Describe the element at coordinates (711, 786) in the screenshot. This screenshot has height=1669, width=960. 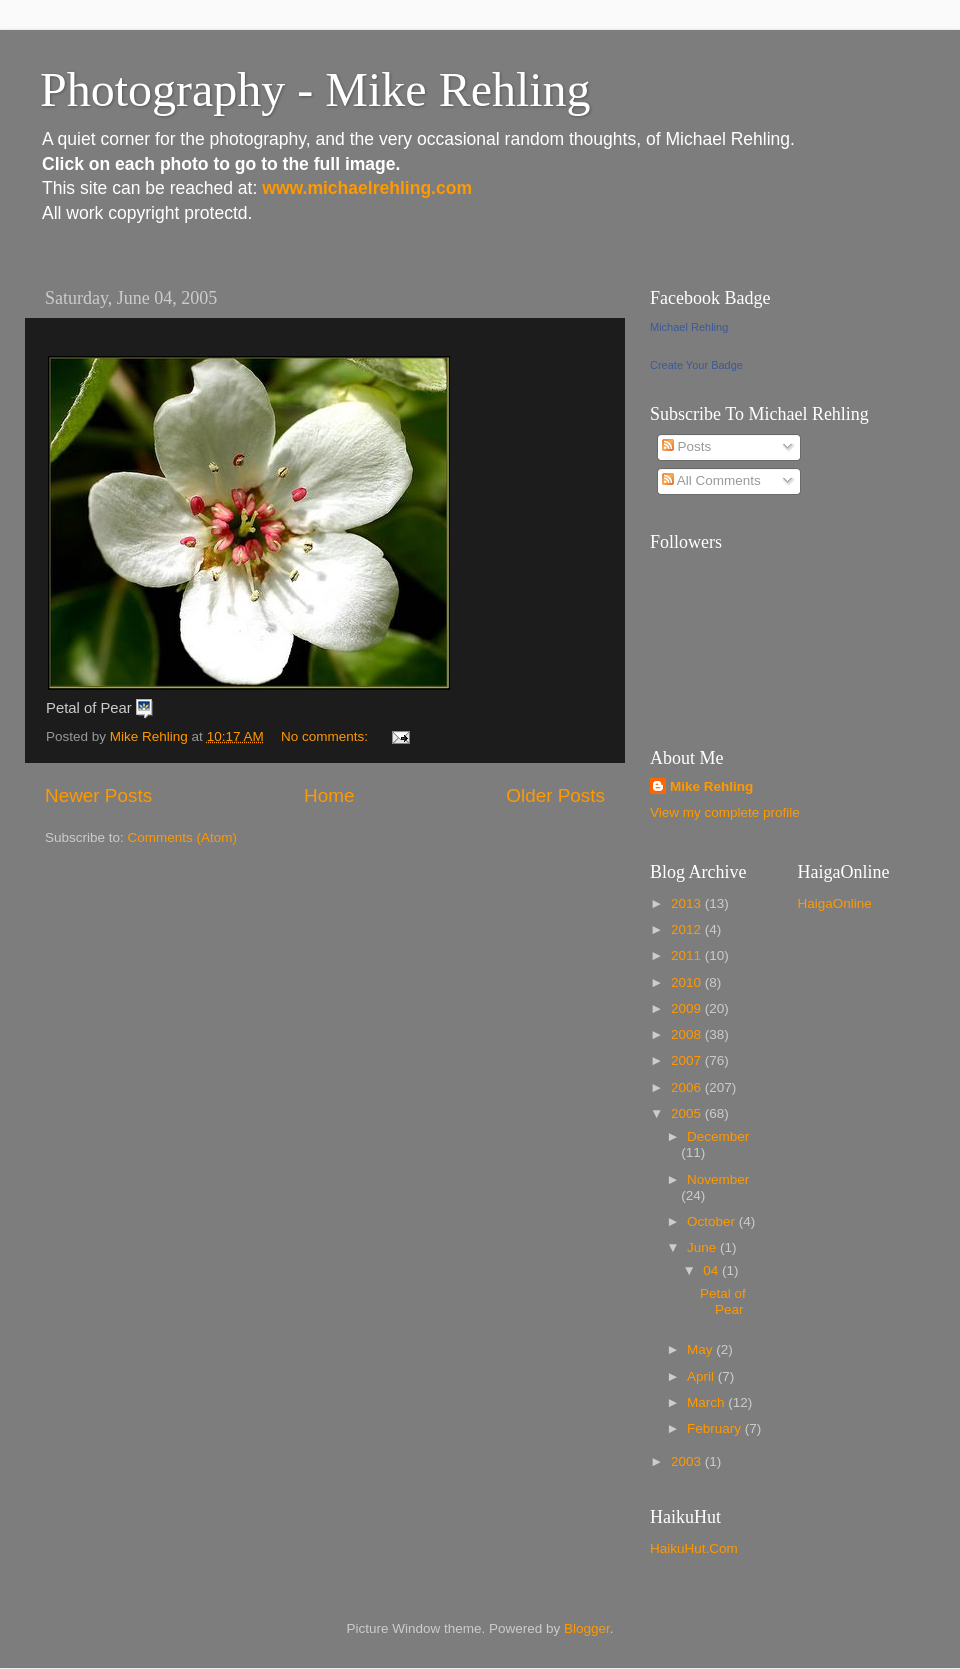
I see `Mike Rehling` at that location.